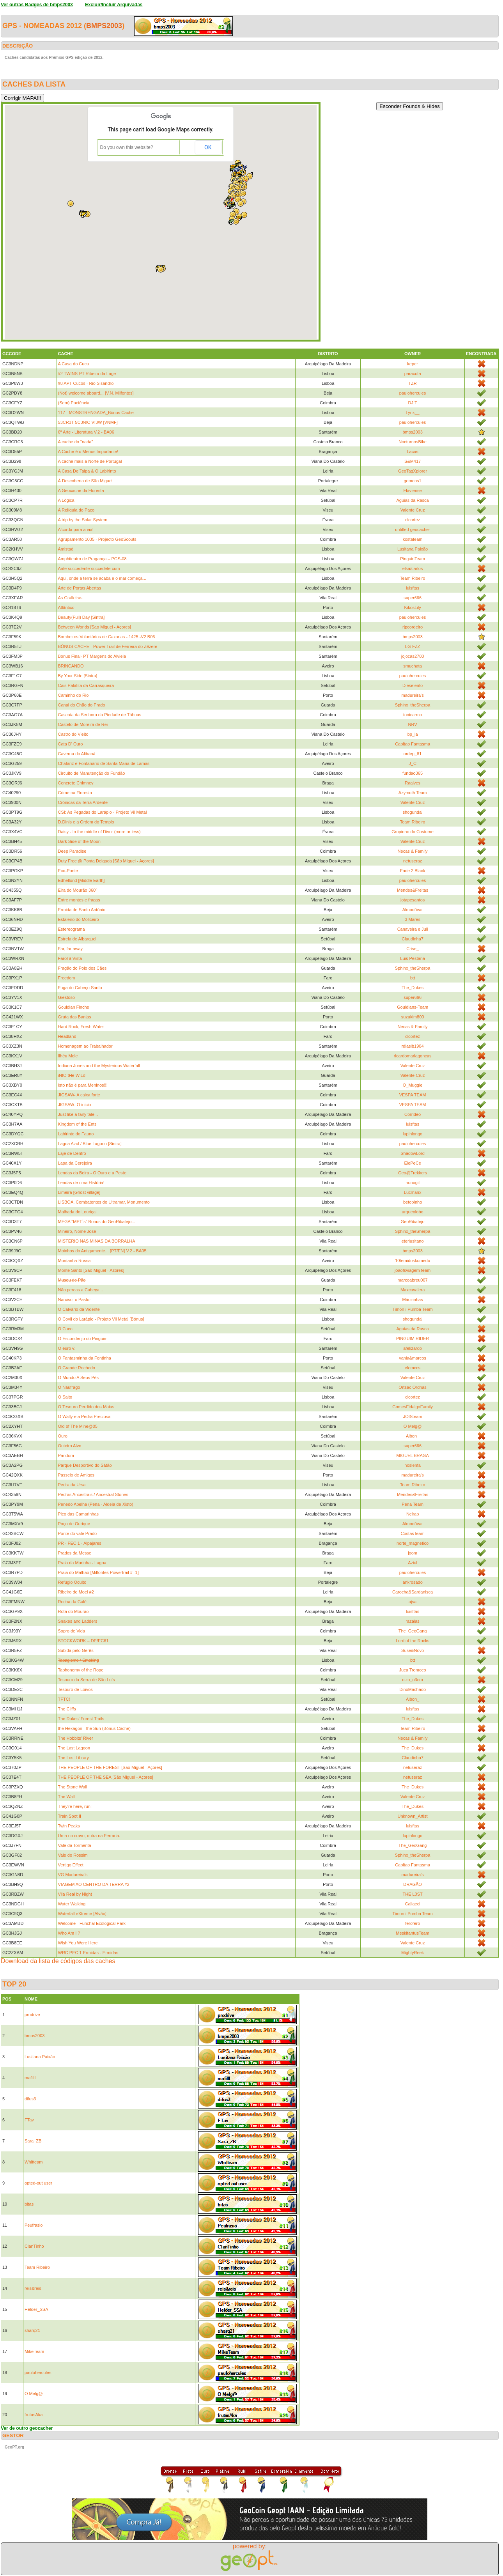  I want to click on Canal do Chão do Prado, so click(81, 705).